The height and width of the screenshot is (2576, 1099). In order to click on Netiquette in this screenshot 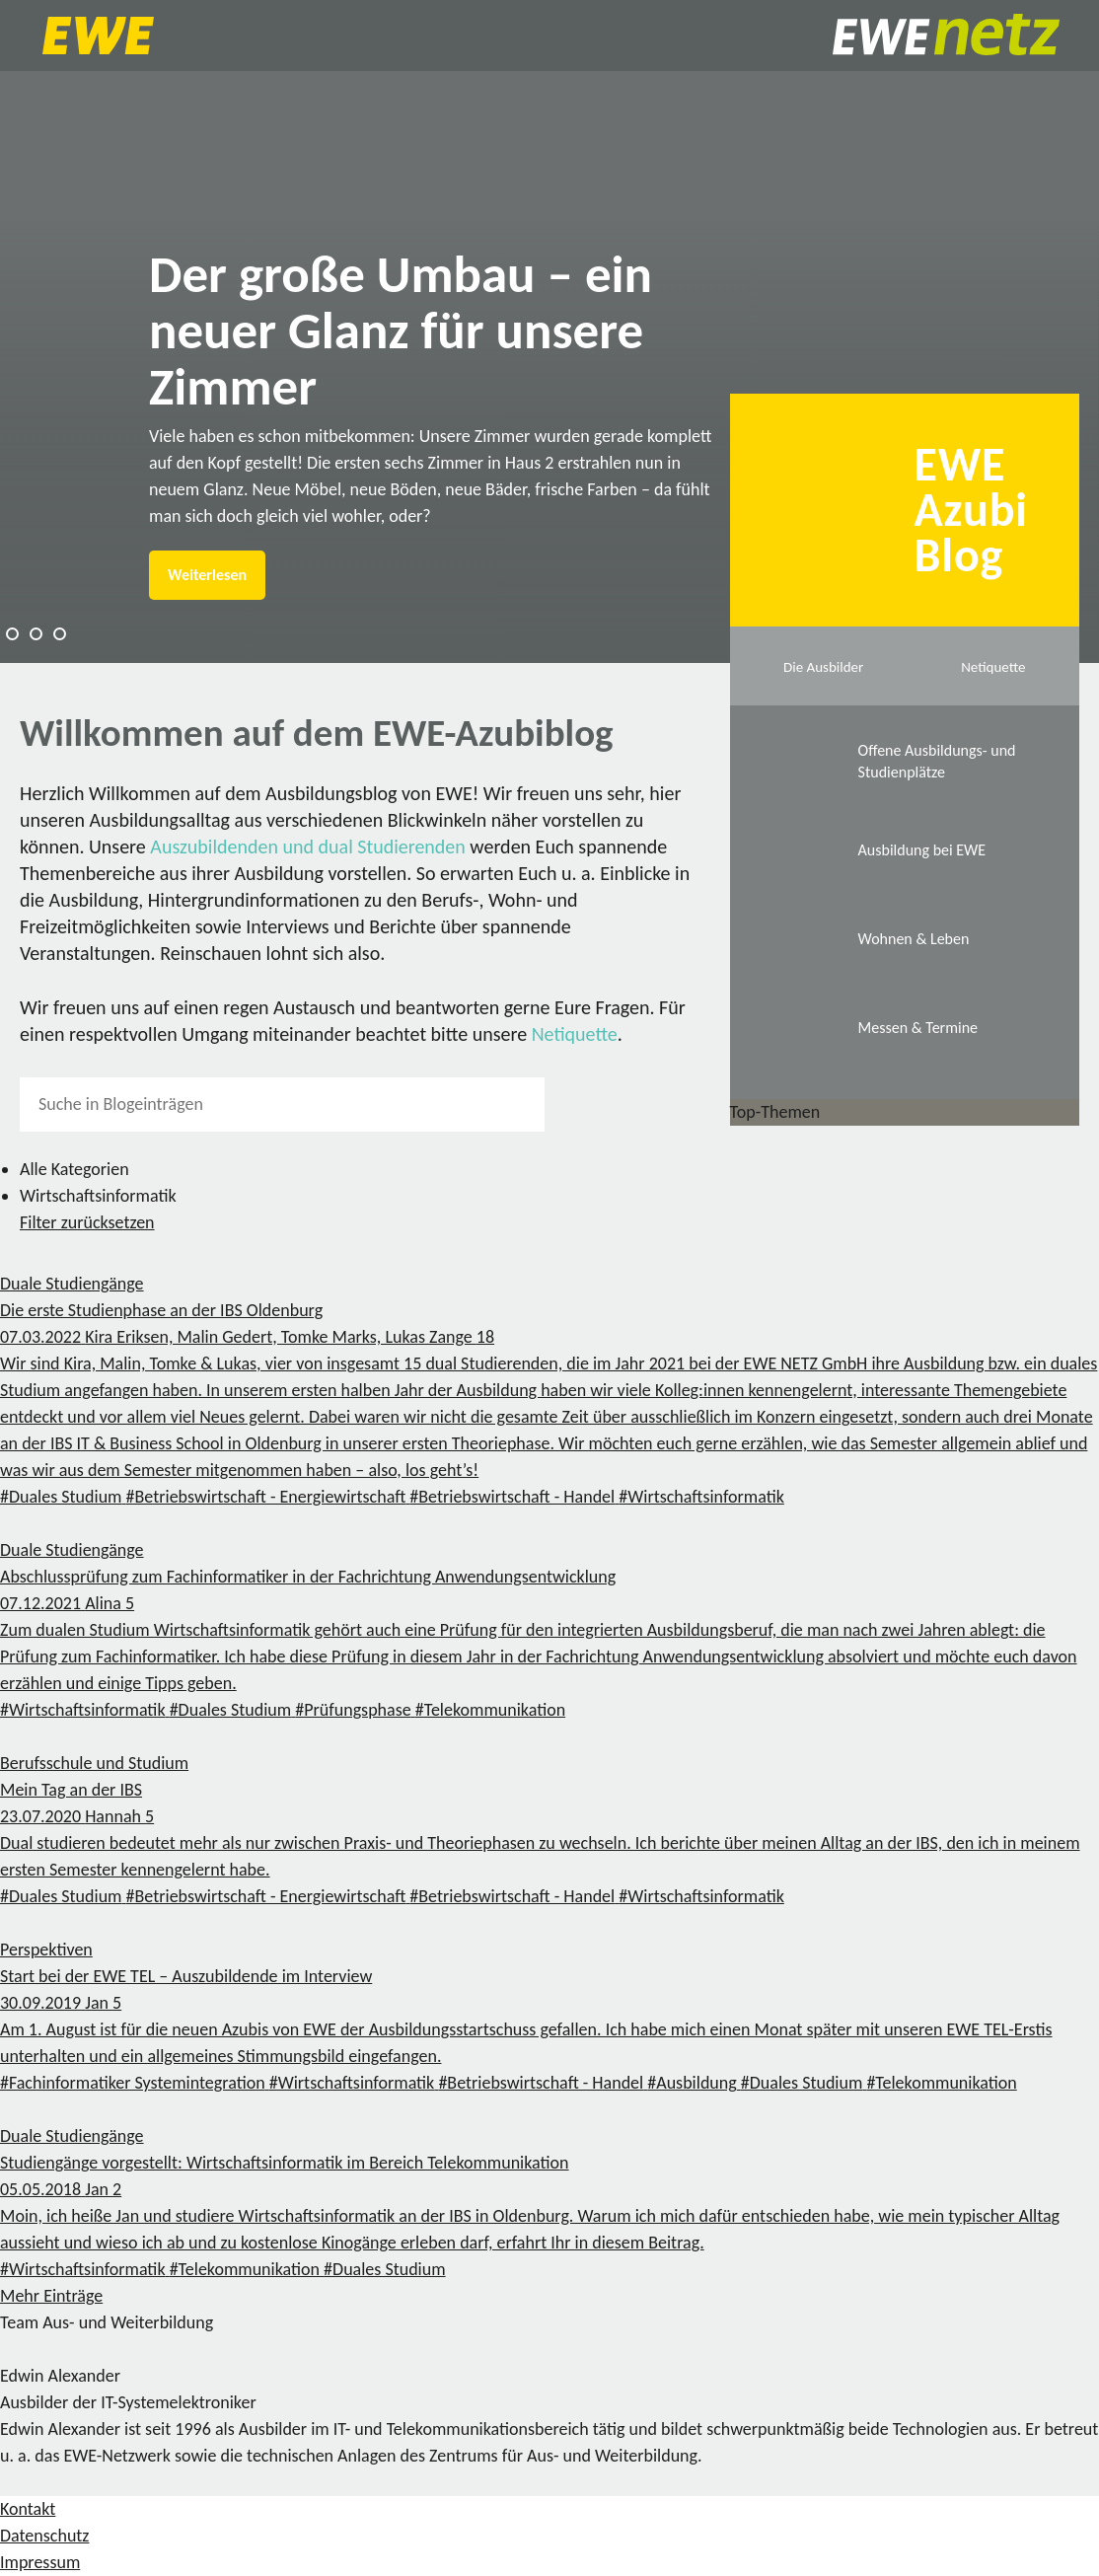, I will do `click(575, 1034)`.